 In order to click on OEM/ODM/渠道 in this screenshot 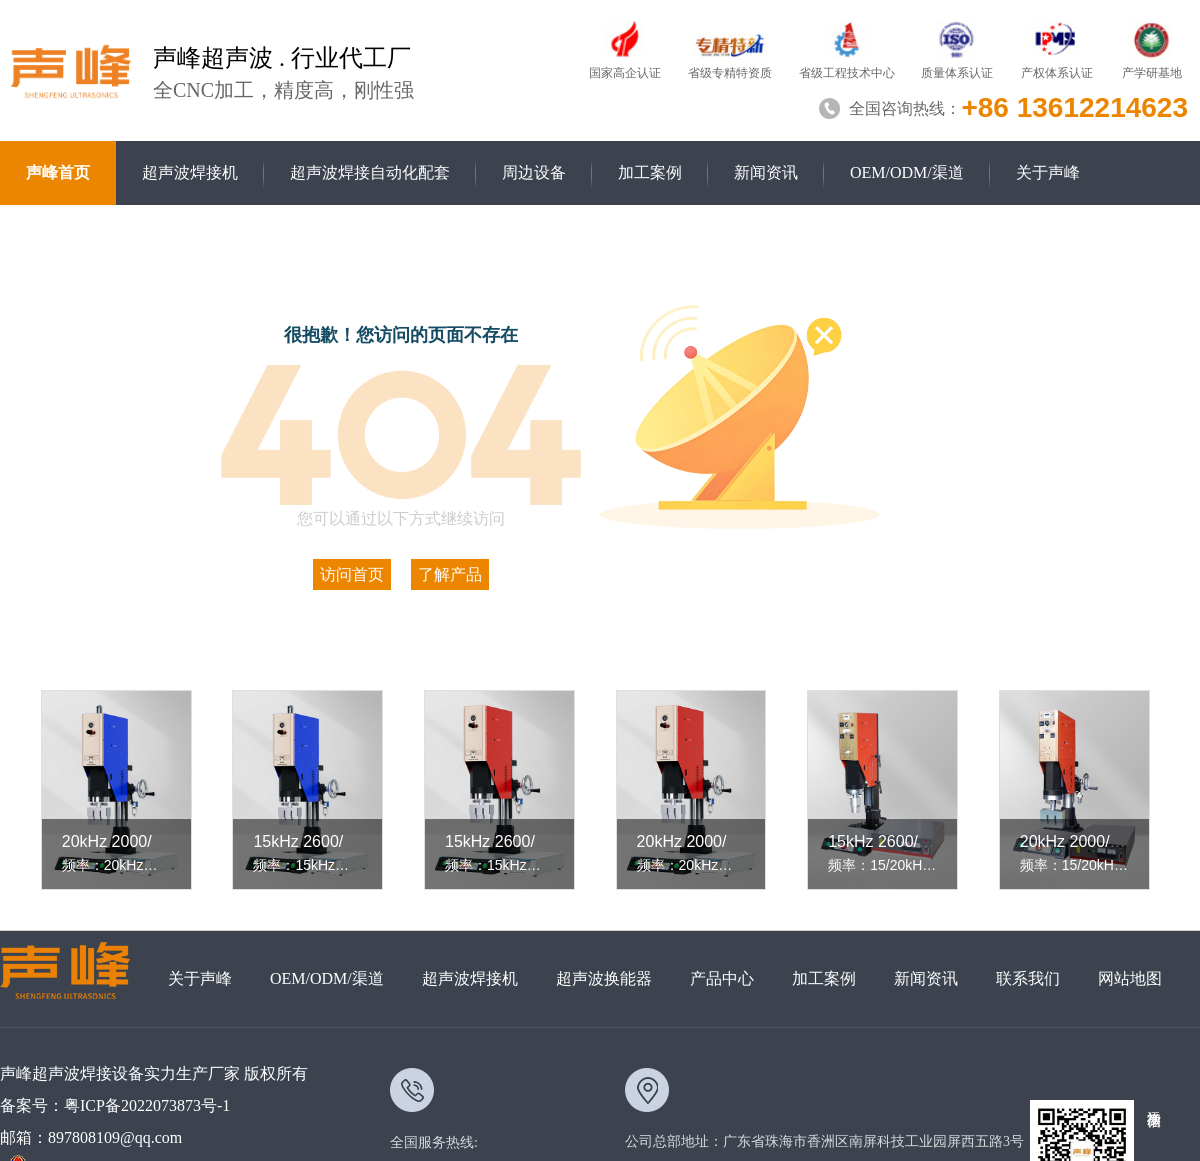, I will do `click(907, 172)`.